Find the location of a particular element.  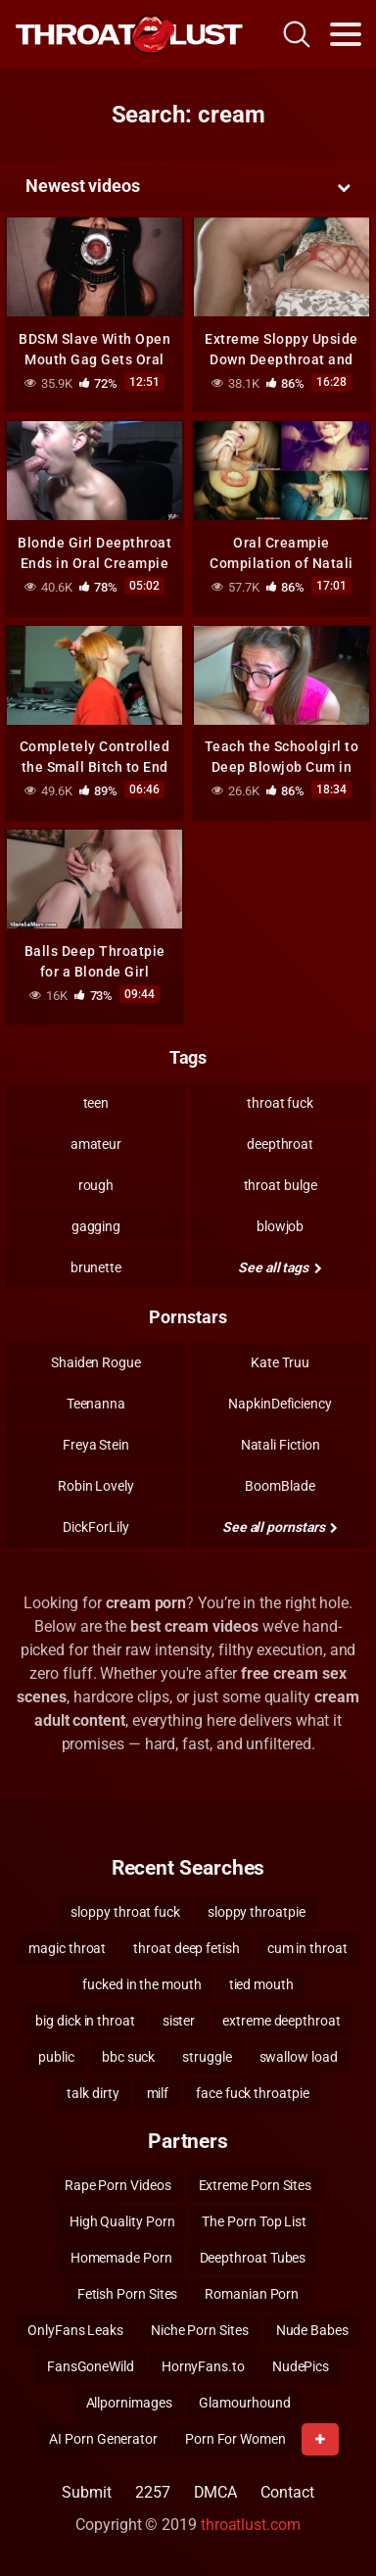

Nude Babes is located at coordinates (312, 2330).